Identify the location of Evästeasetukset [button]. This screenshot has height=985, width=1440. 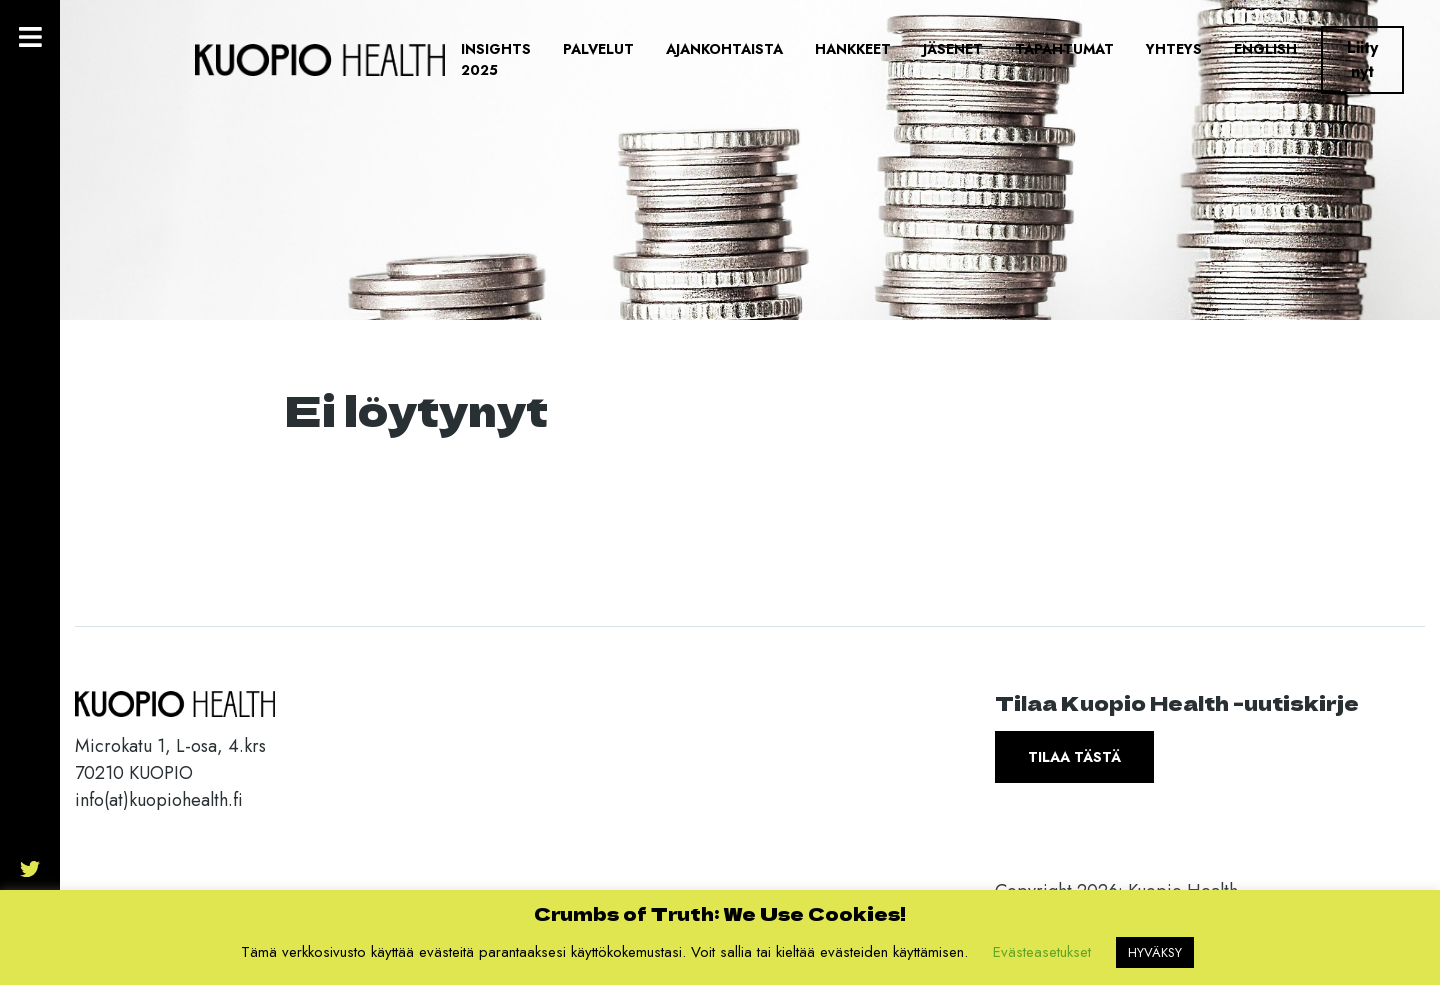
(1042, 952).